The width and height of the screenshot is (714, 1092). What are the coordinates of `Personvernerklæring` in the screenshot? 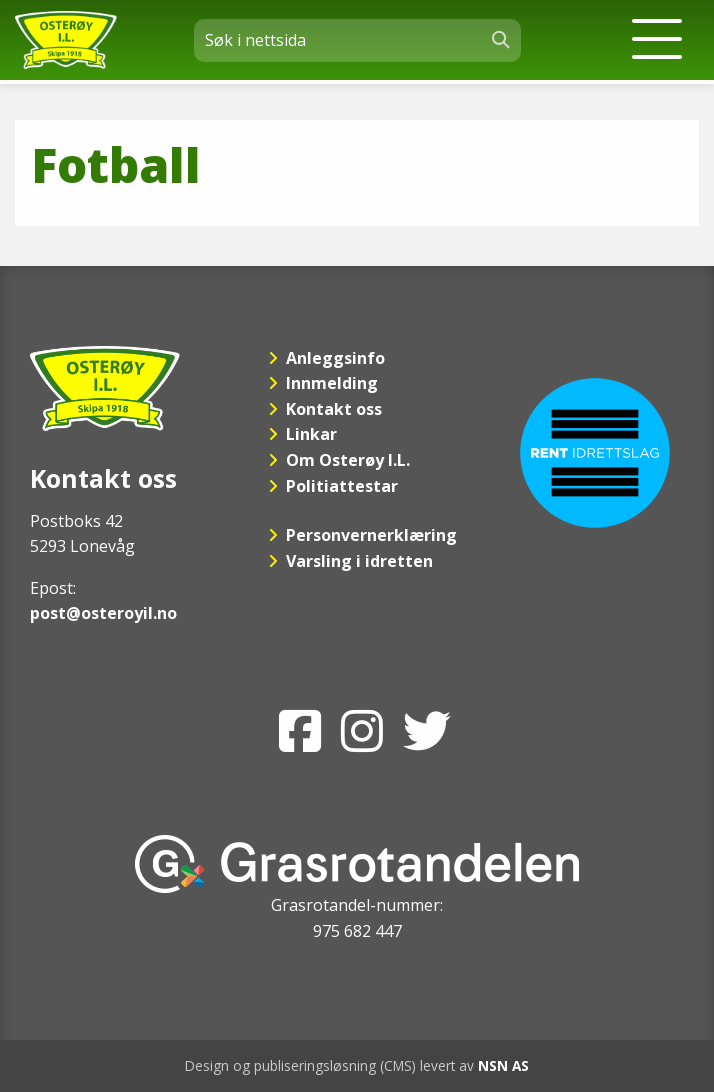 It's located at (371, 535).